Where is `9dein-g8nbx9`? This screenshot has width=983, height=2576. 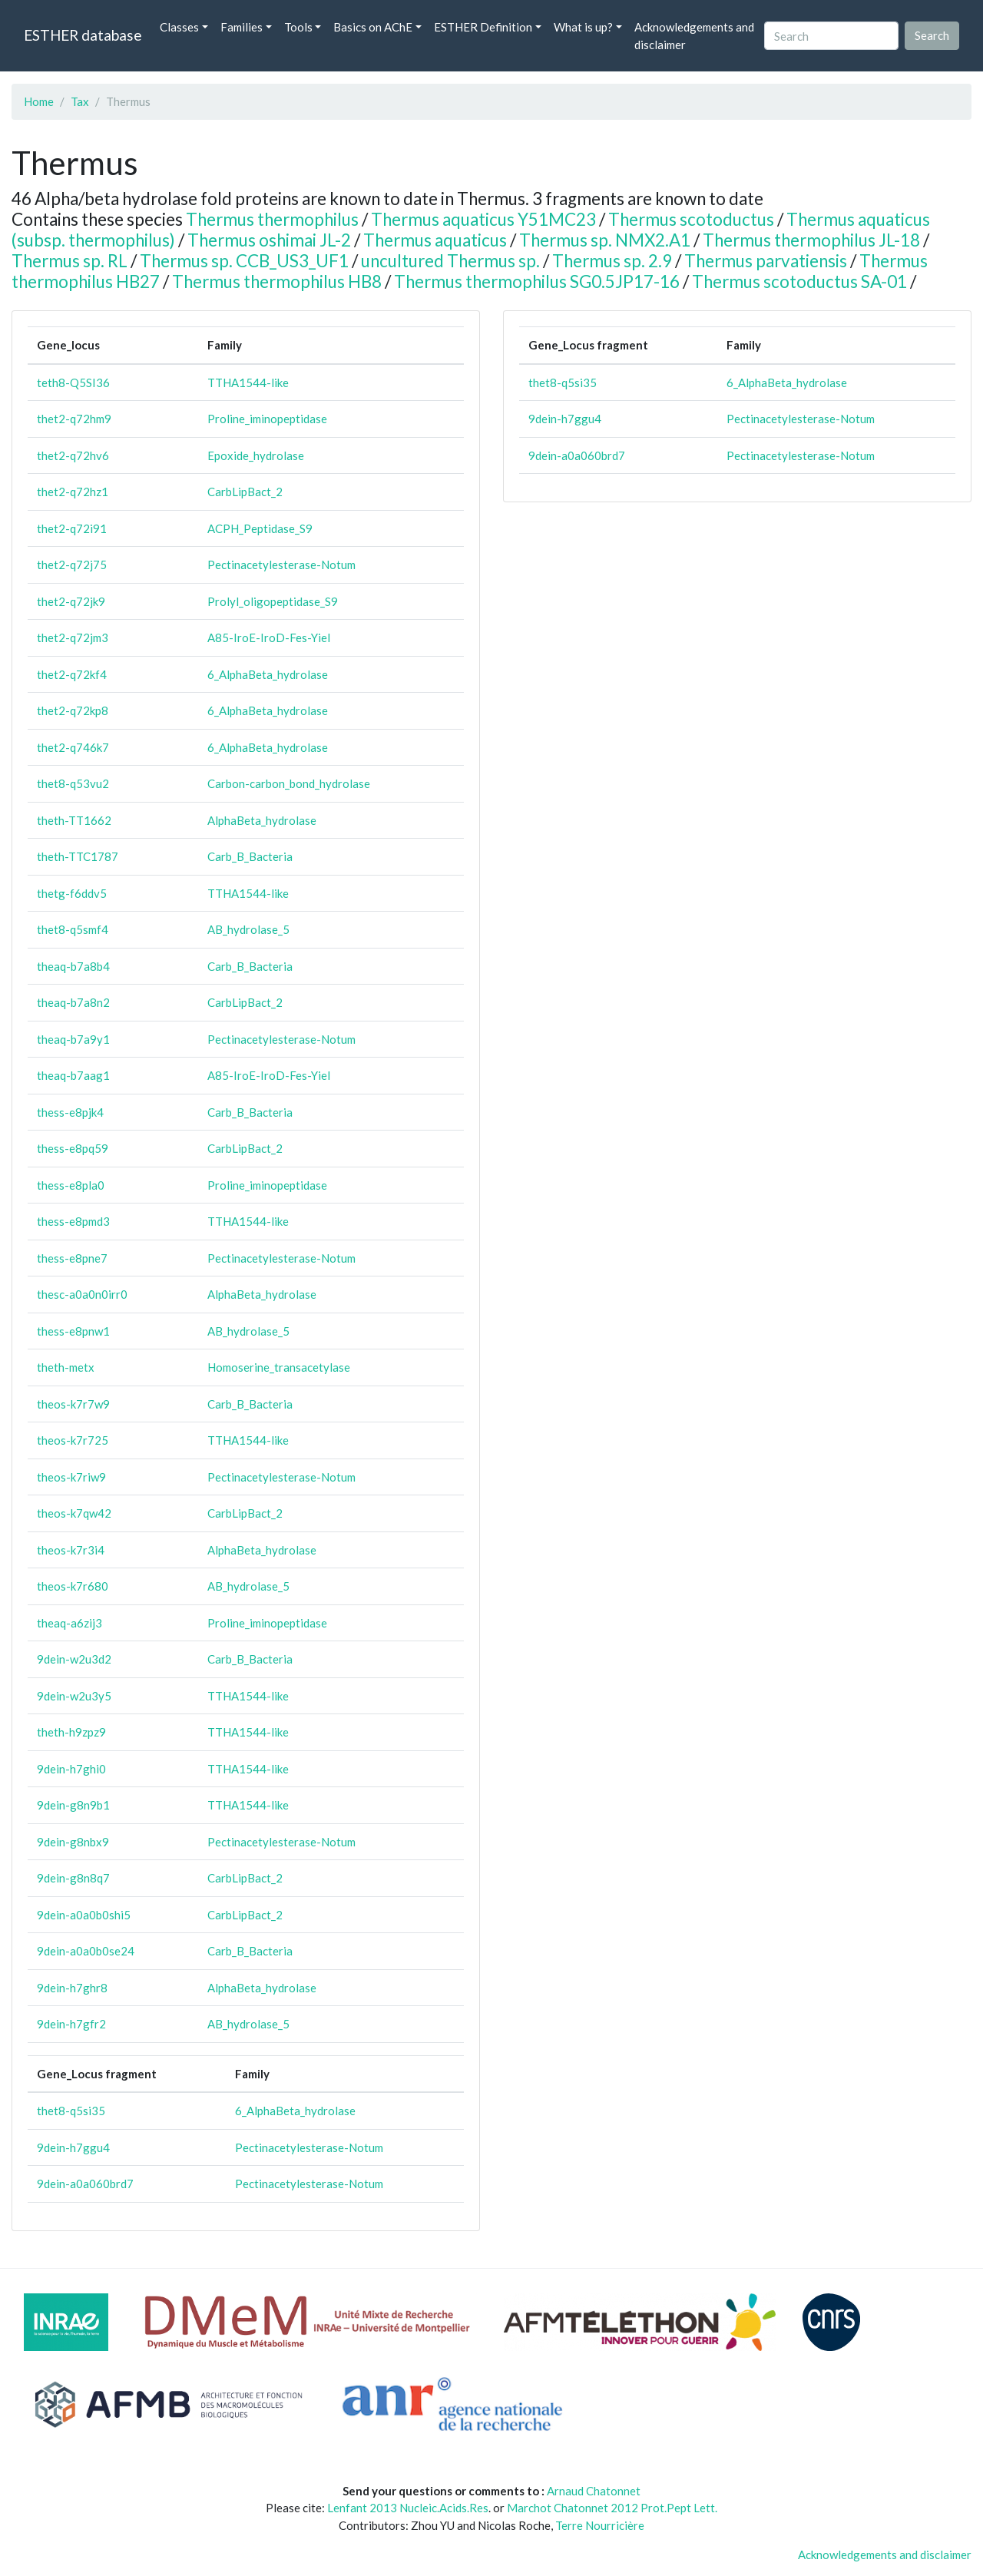
9dein-g8nbx9 is located at coordinates (73, 1842).